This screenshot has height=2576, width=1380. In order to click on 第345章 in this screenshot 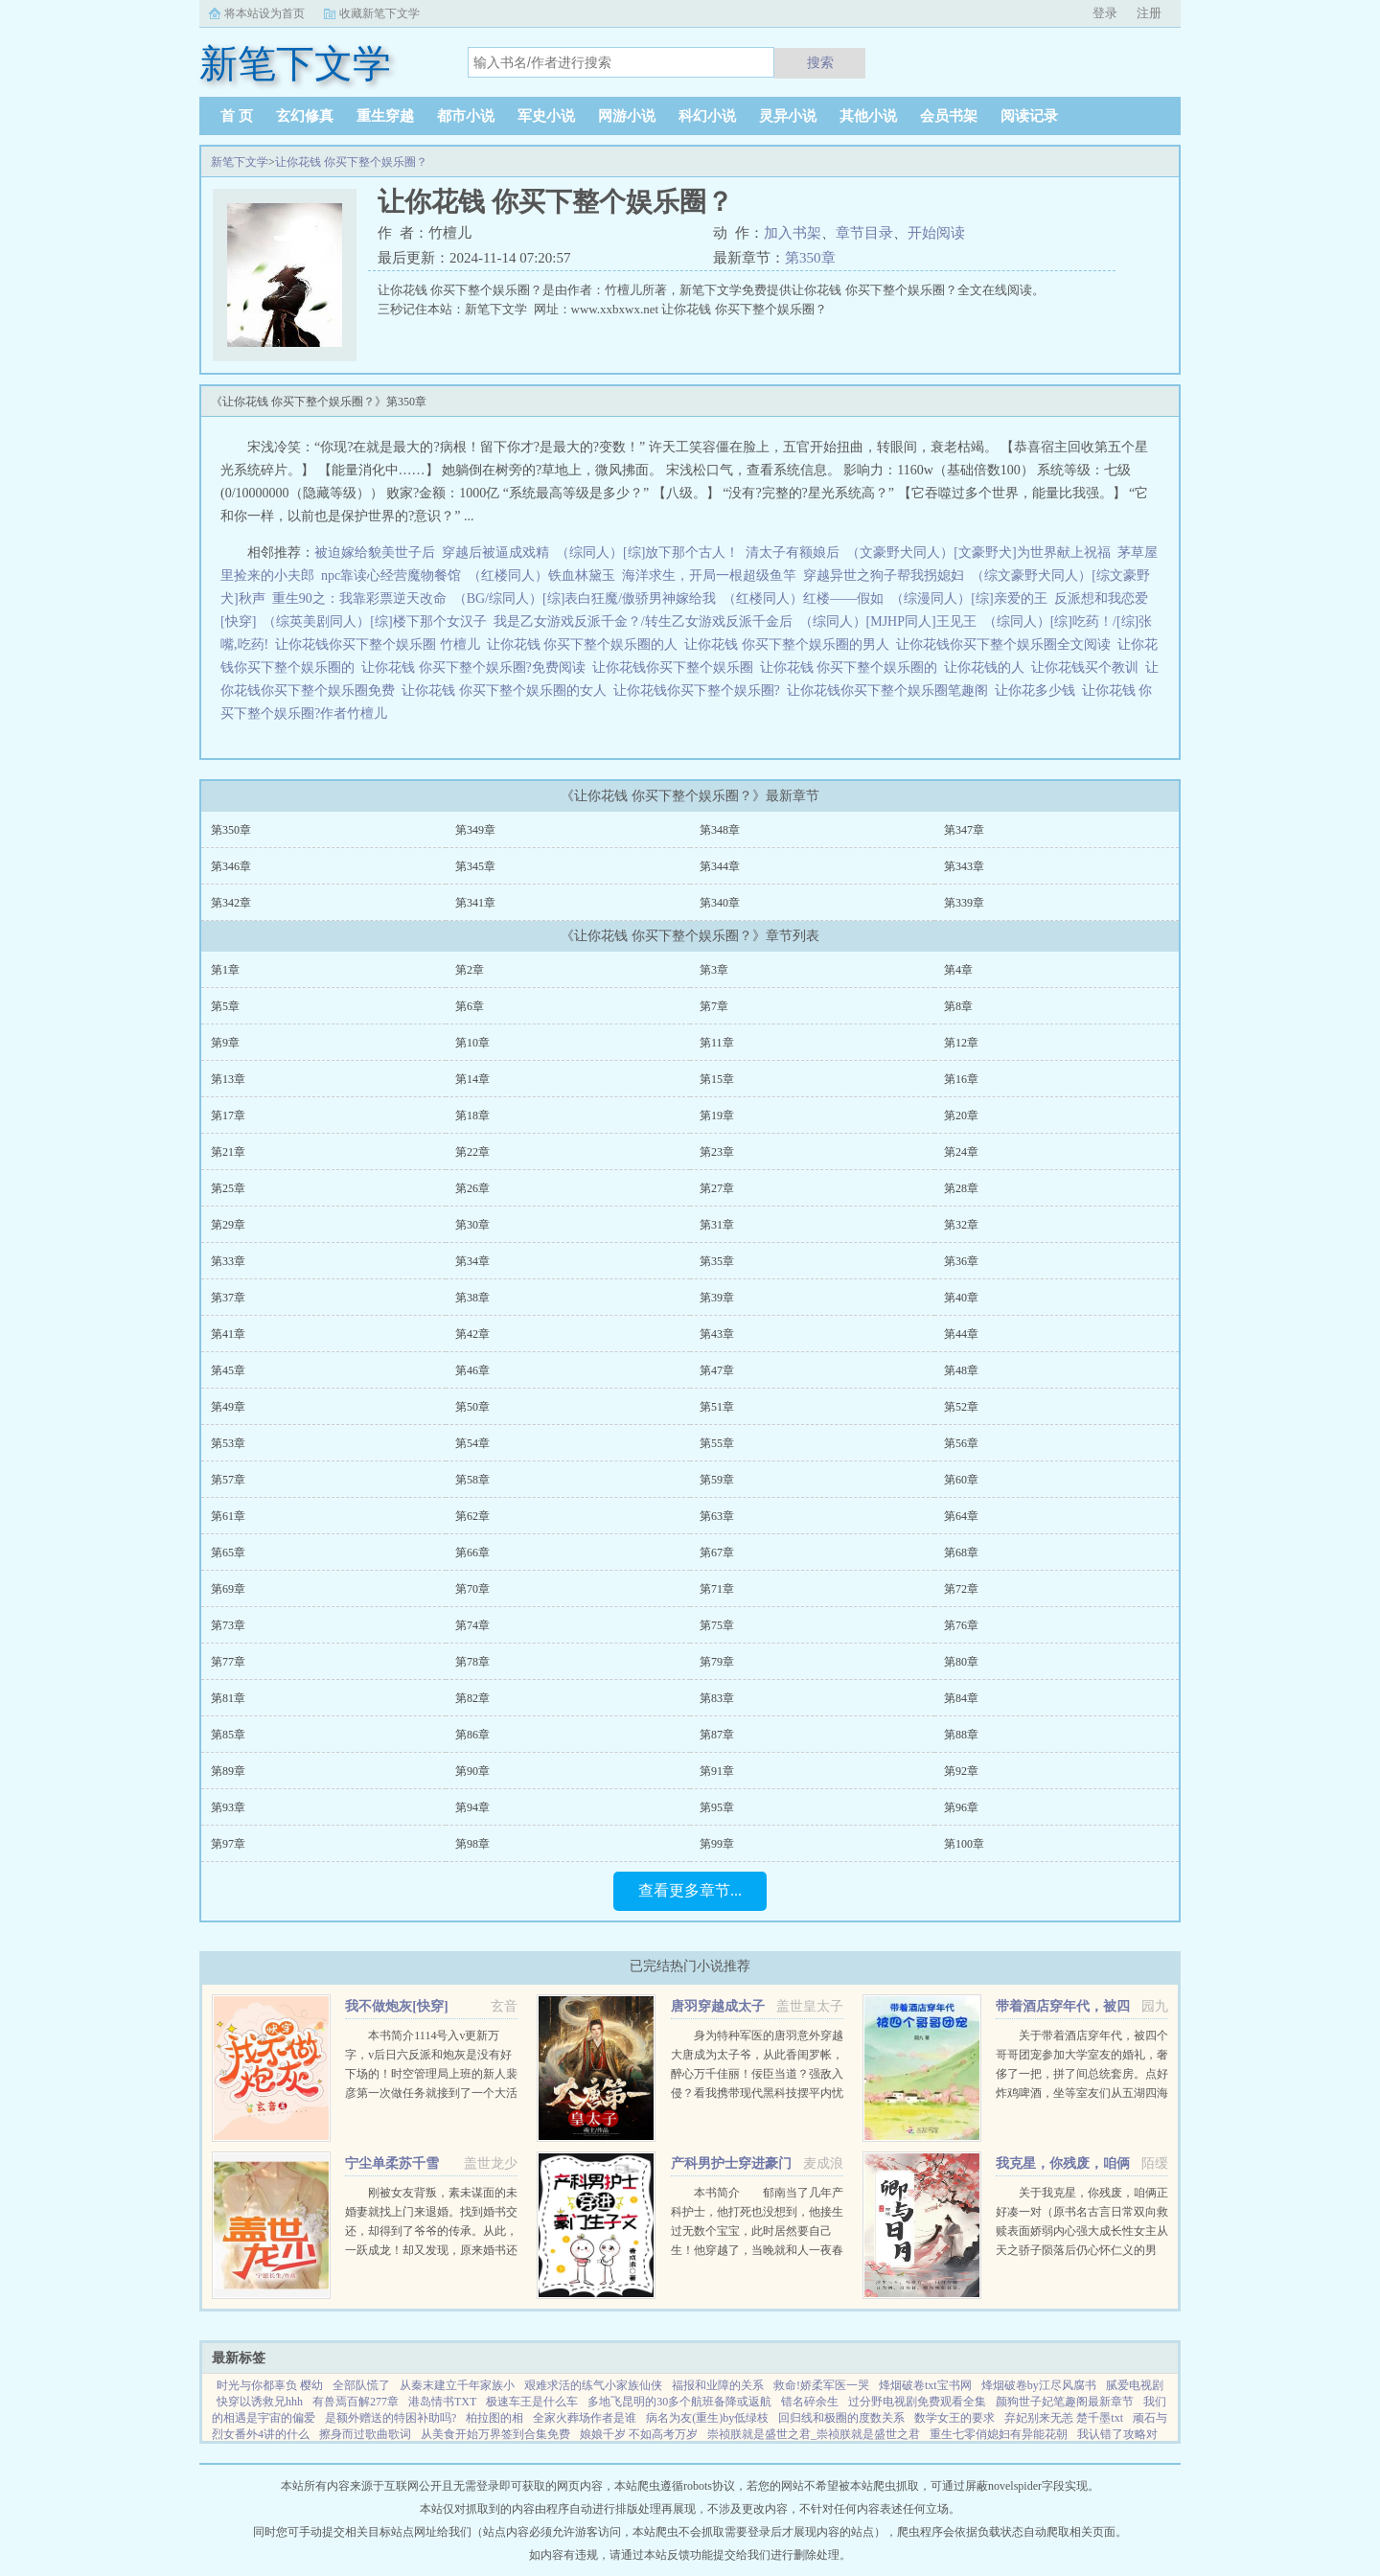, I will do `click(475, 866)`.